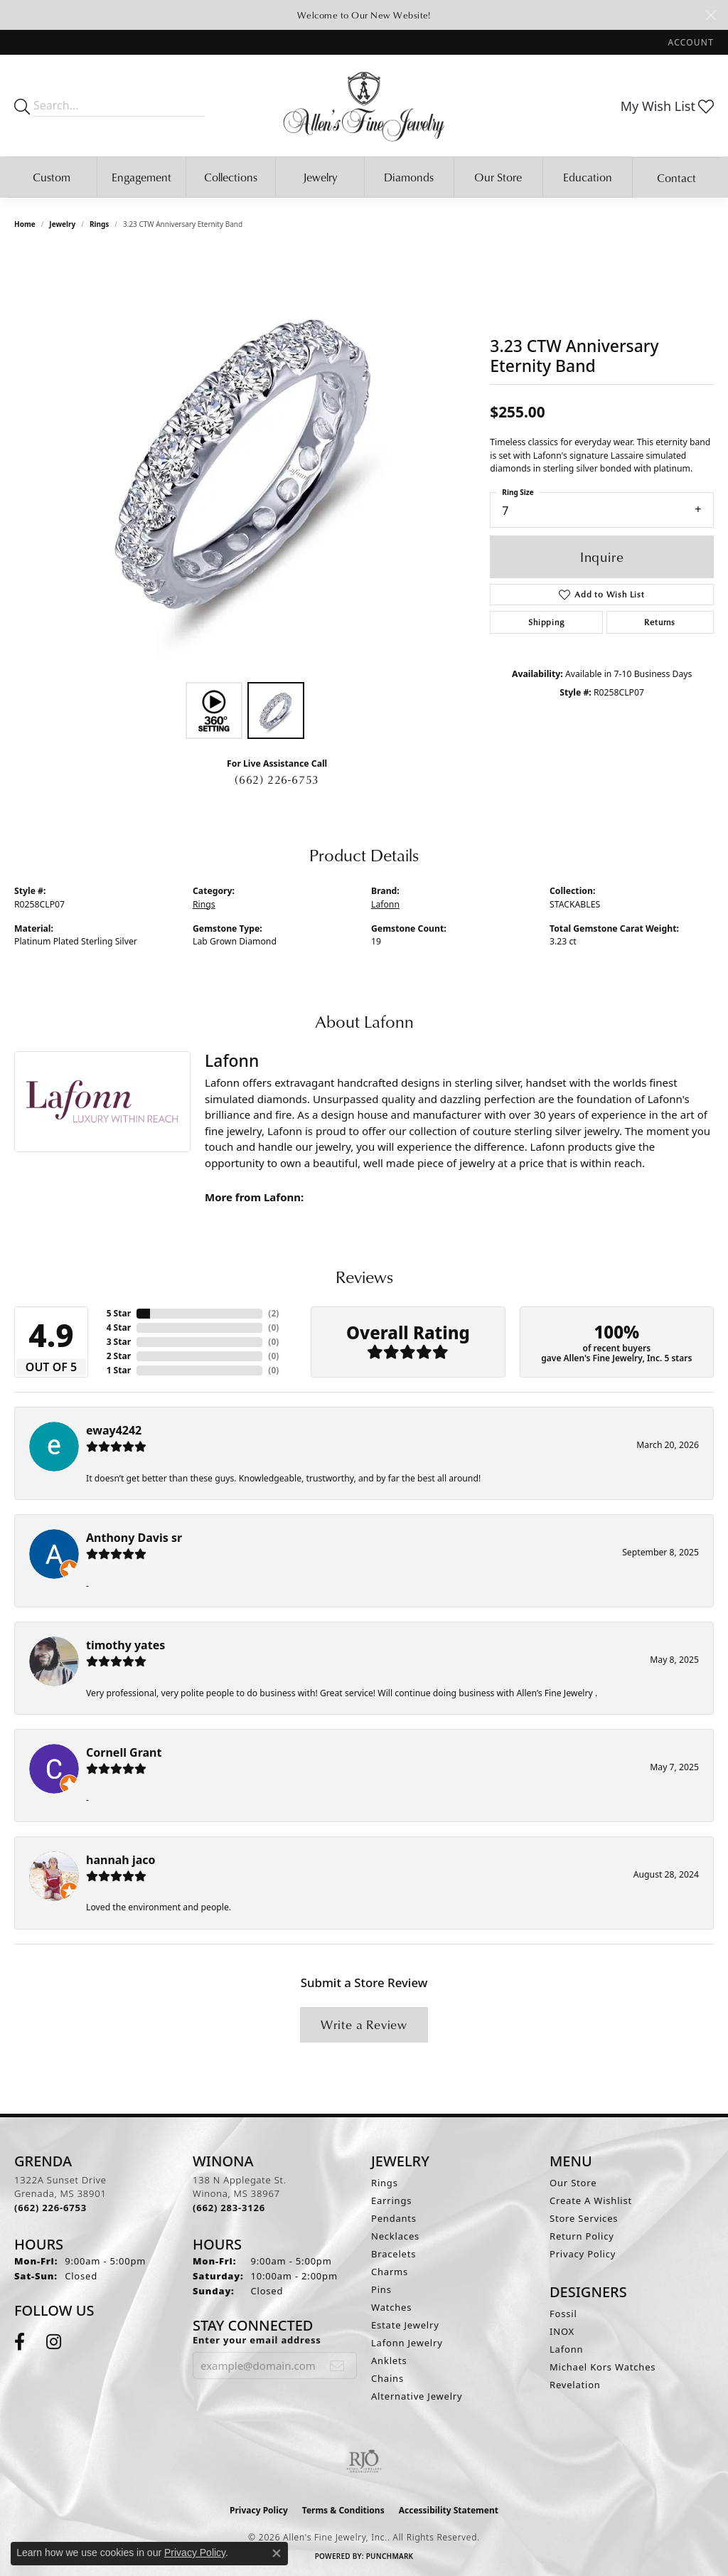 This screenshot has width=728, height=2576. What do you see at coordinates (364, 2461) in the screenshot?
I see `[Visit the rjo website]` at bounding box center [364, 2461].